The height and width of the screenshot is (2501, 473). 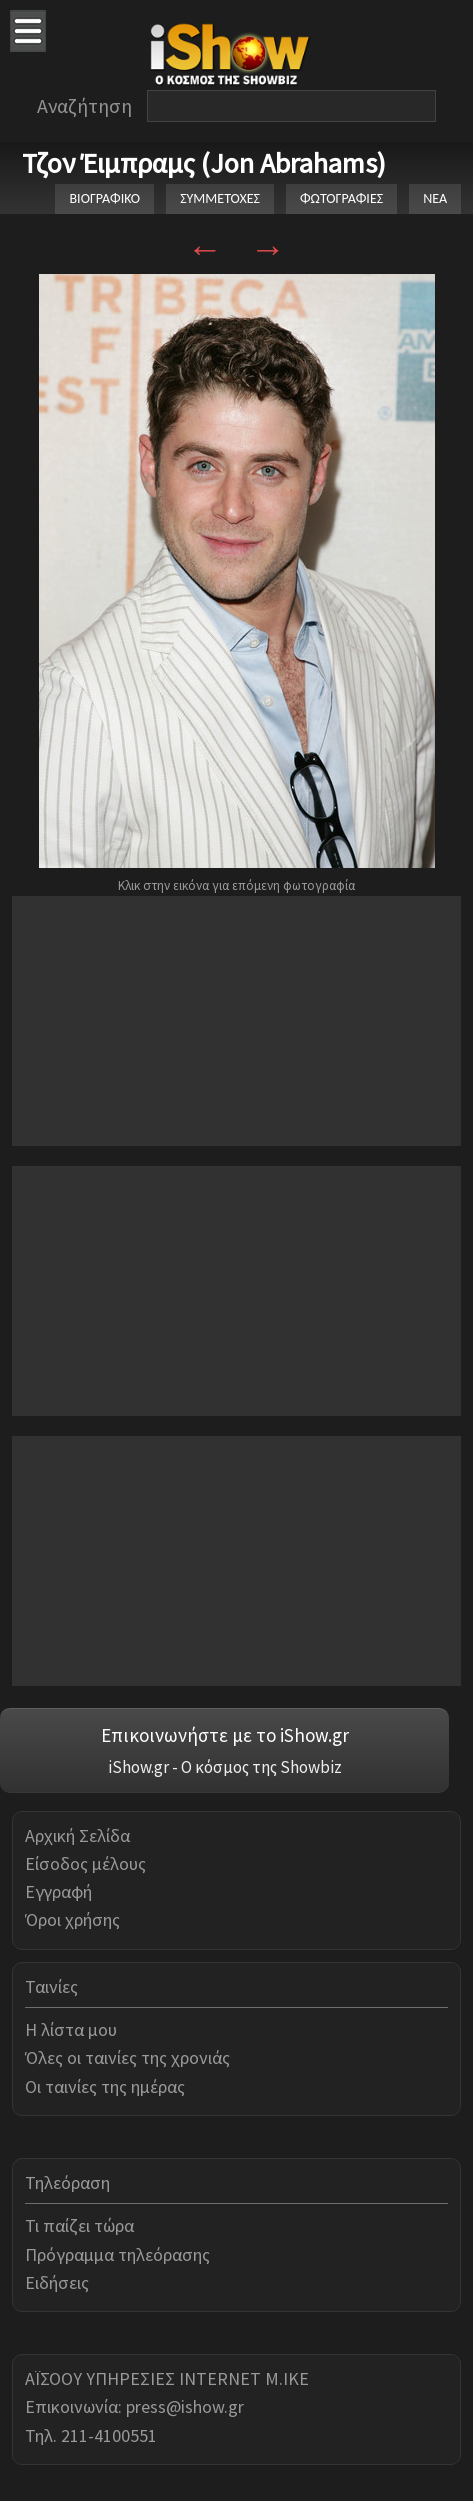 What do you see at coordinates (105, 2086) in the screenshot?
I see `Οι ταινίες της ημέρας` at bounding box center [105, 2086].